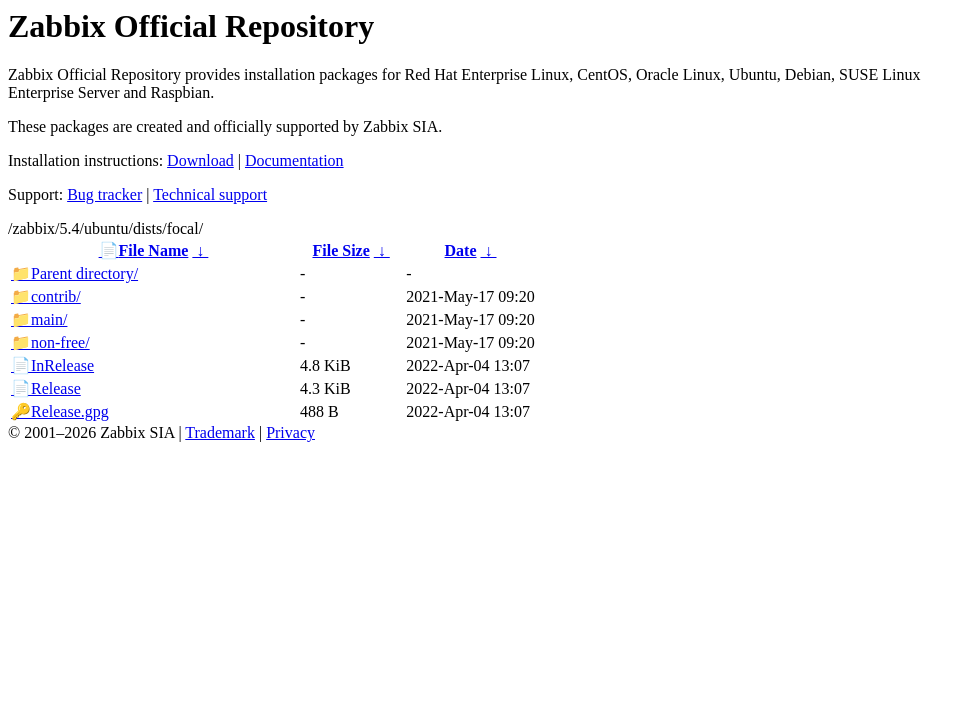  Describe the element at coordinates (52, 365) in the screenshot. I see `InRelease` at that location.